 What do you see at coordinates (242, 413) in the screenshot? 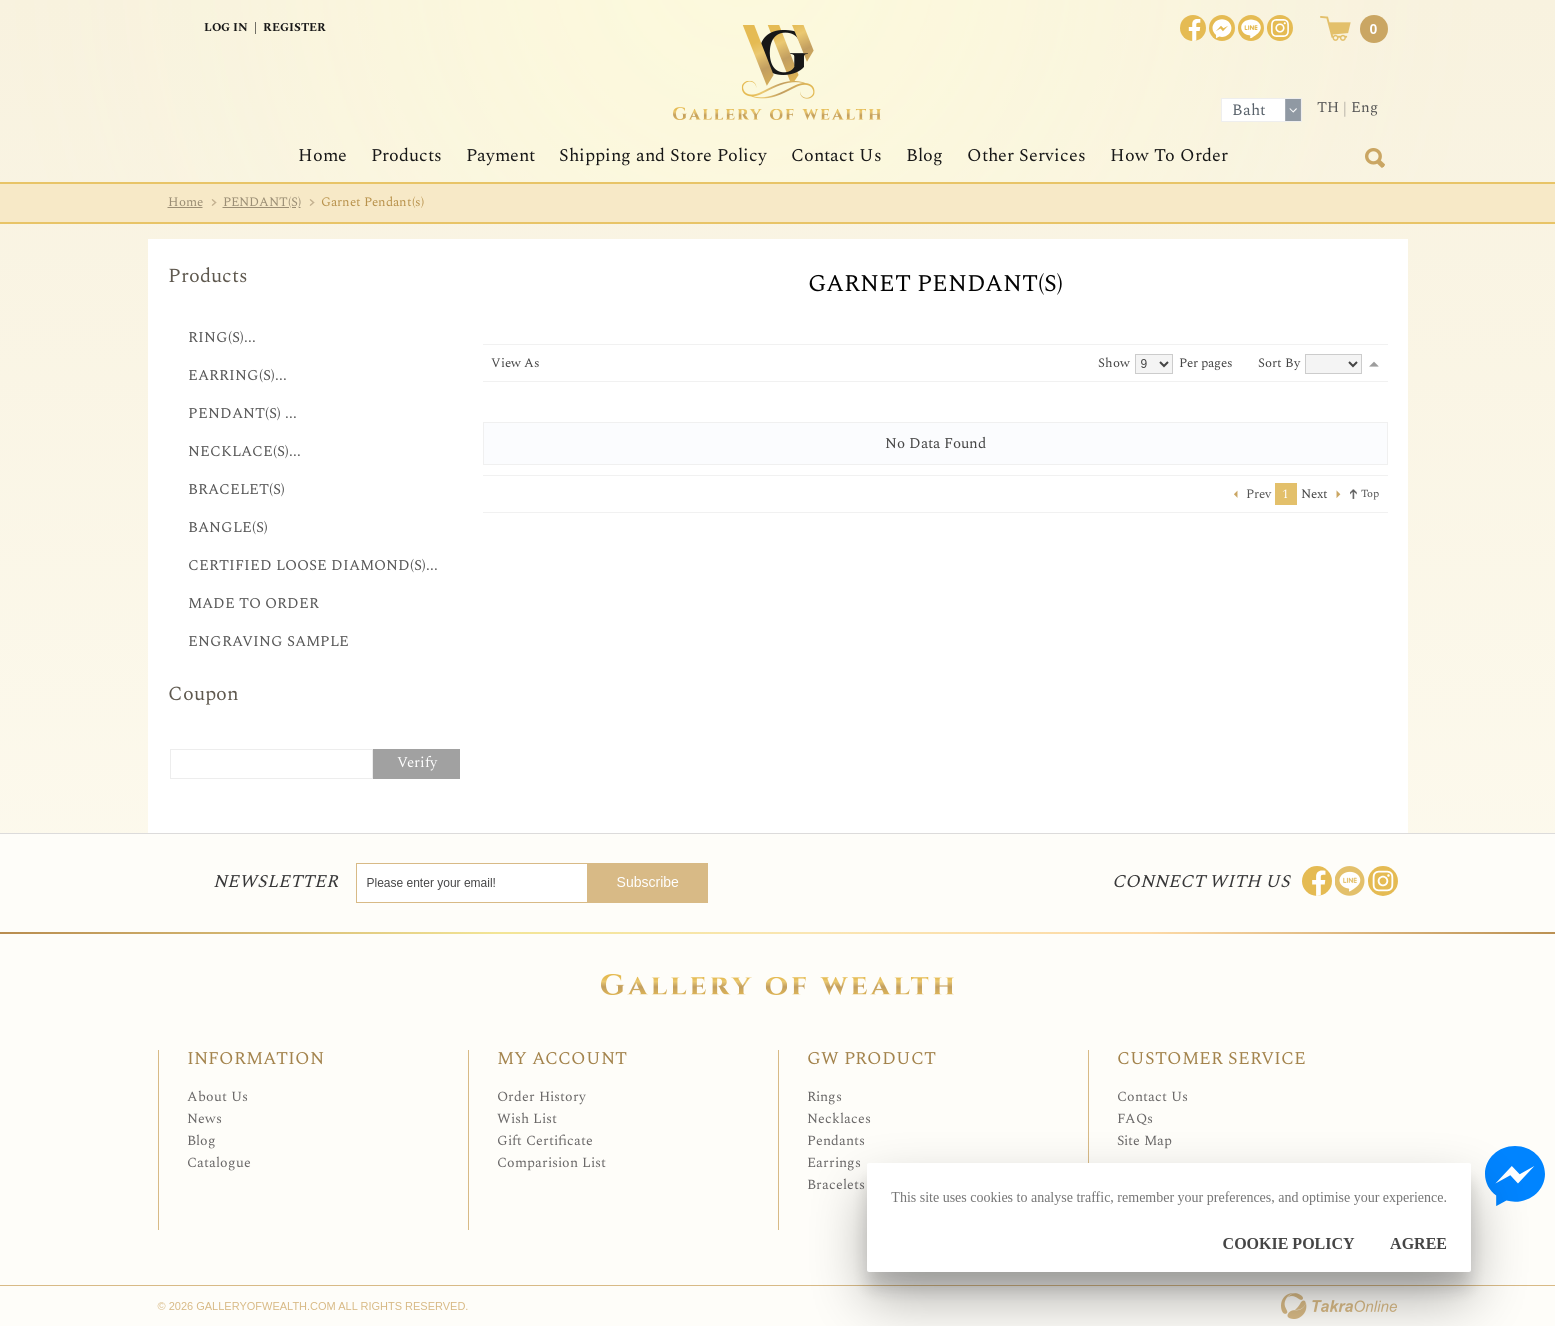
I see `PENDANT(S) ...` at bounding box center [242, 413].